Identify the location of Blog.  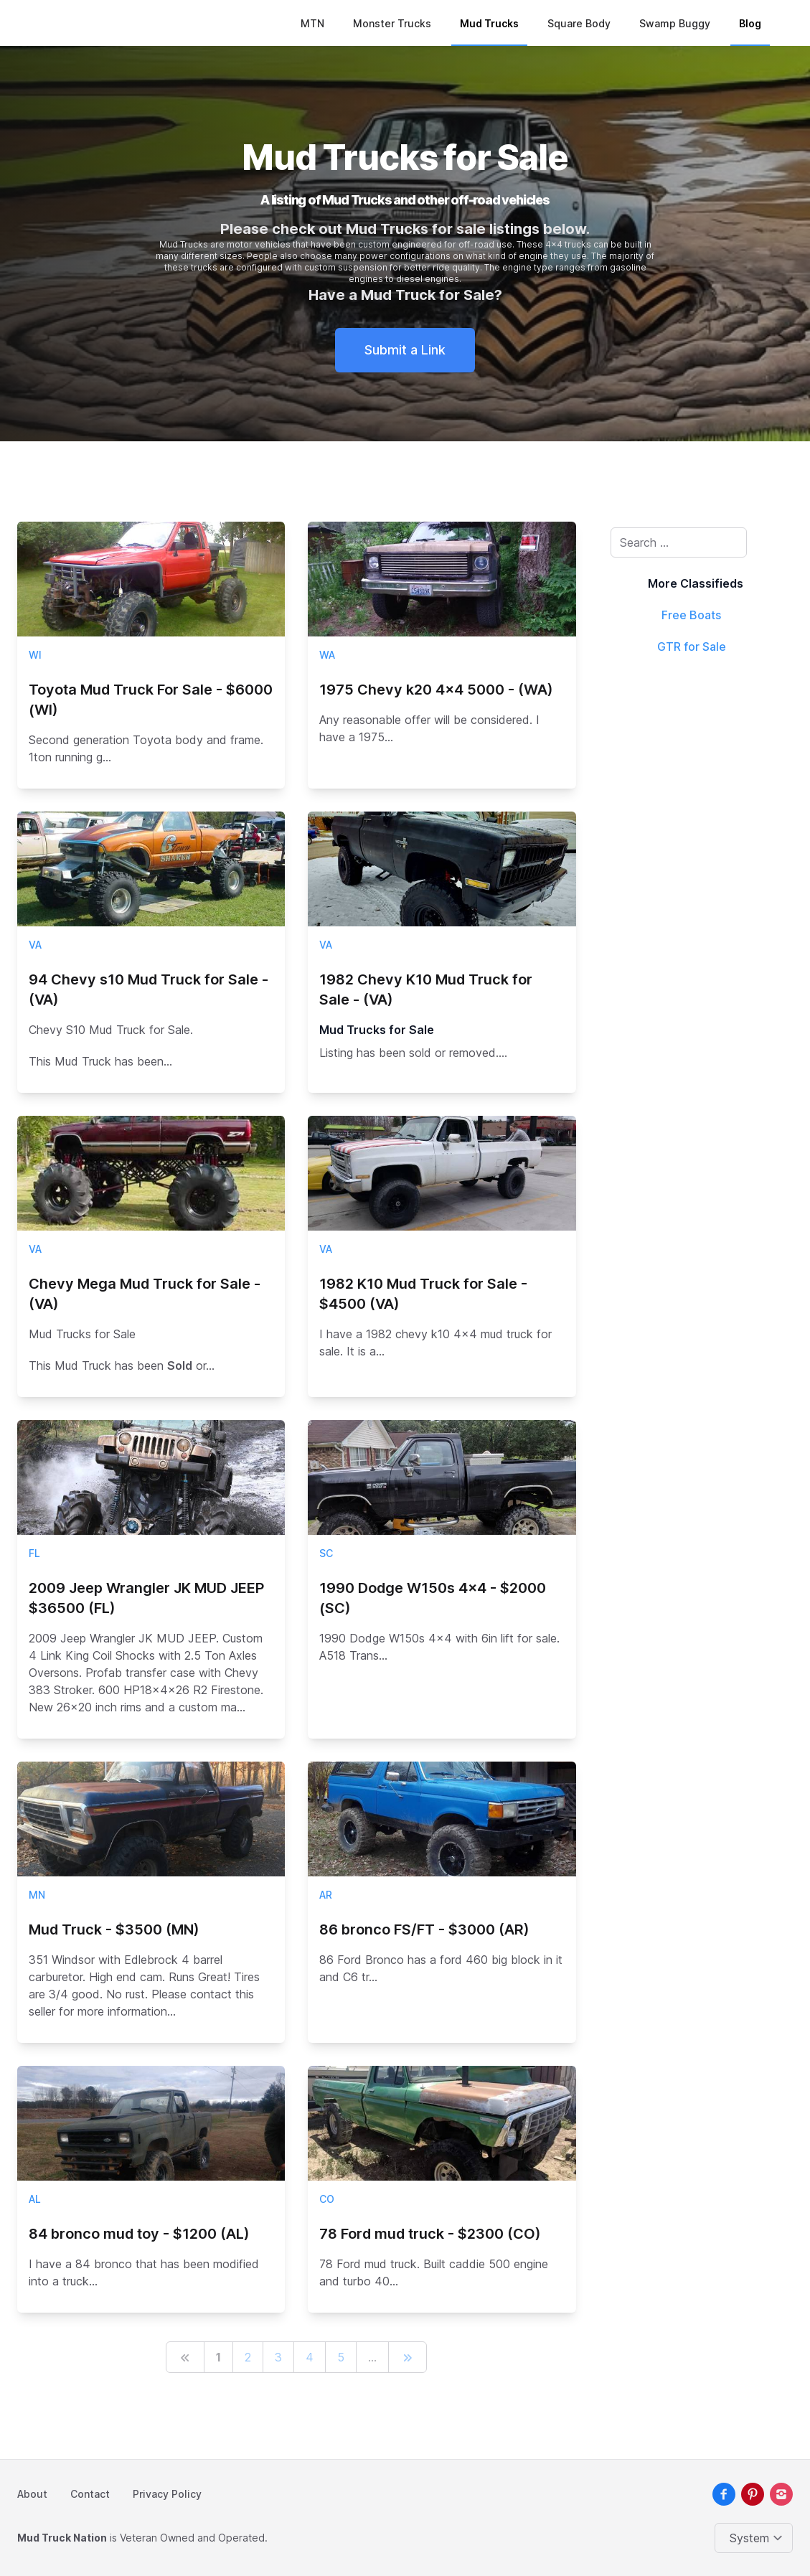
(750, 23).